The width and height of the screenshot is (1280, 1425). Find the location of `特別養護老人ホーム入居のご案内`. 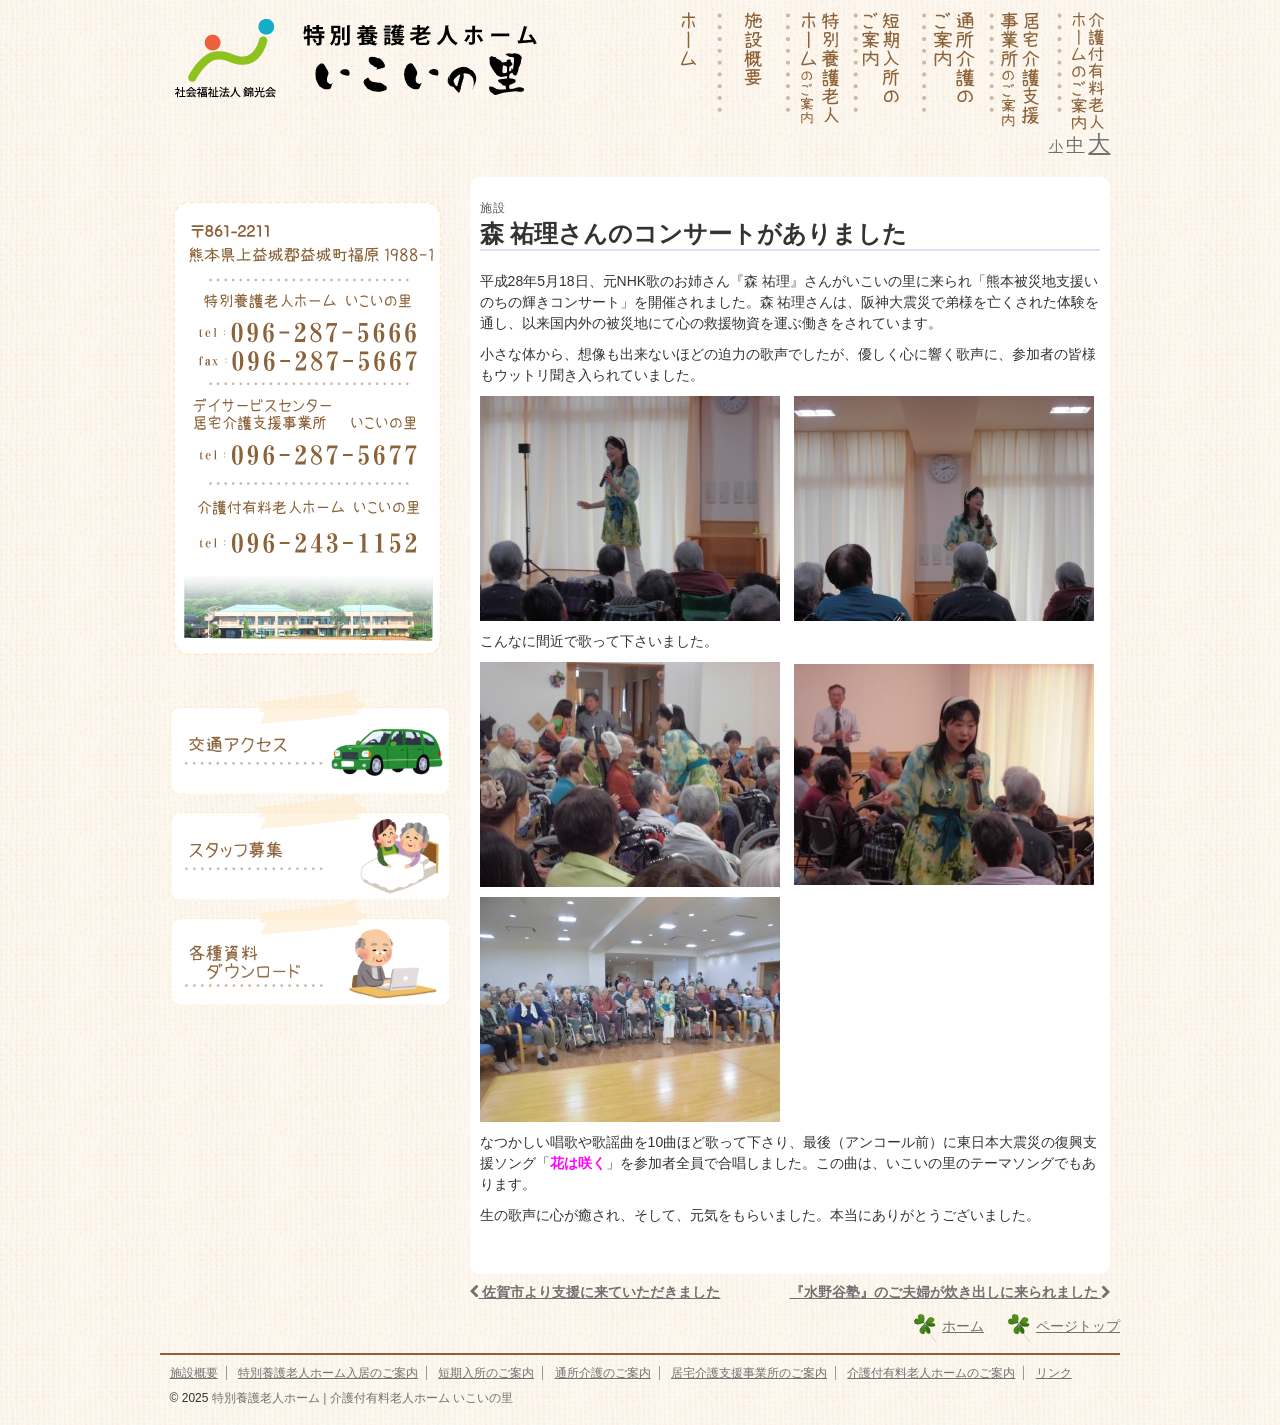

特別養護老人ホーム入居のご案内 is located at coordinates (328, 1373).